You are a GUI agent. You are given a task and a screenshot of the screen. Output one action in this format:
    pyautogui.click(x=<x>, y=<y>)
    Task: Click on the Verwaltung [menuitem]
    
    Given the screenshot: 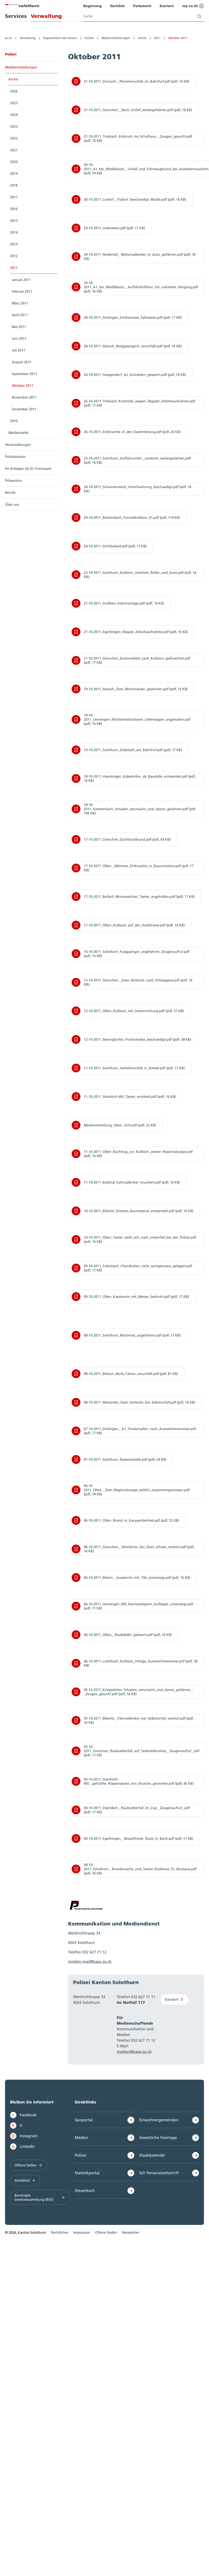 What is the action you would take?
    pyautogui.click(x=46, y=16)
    